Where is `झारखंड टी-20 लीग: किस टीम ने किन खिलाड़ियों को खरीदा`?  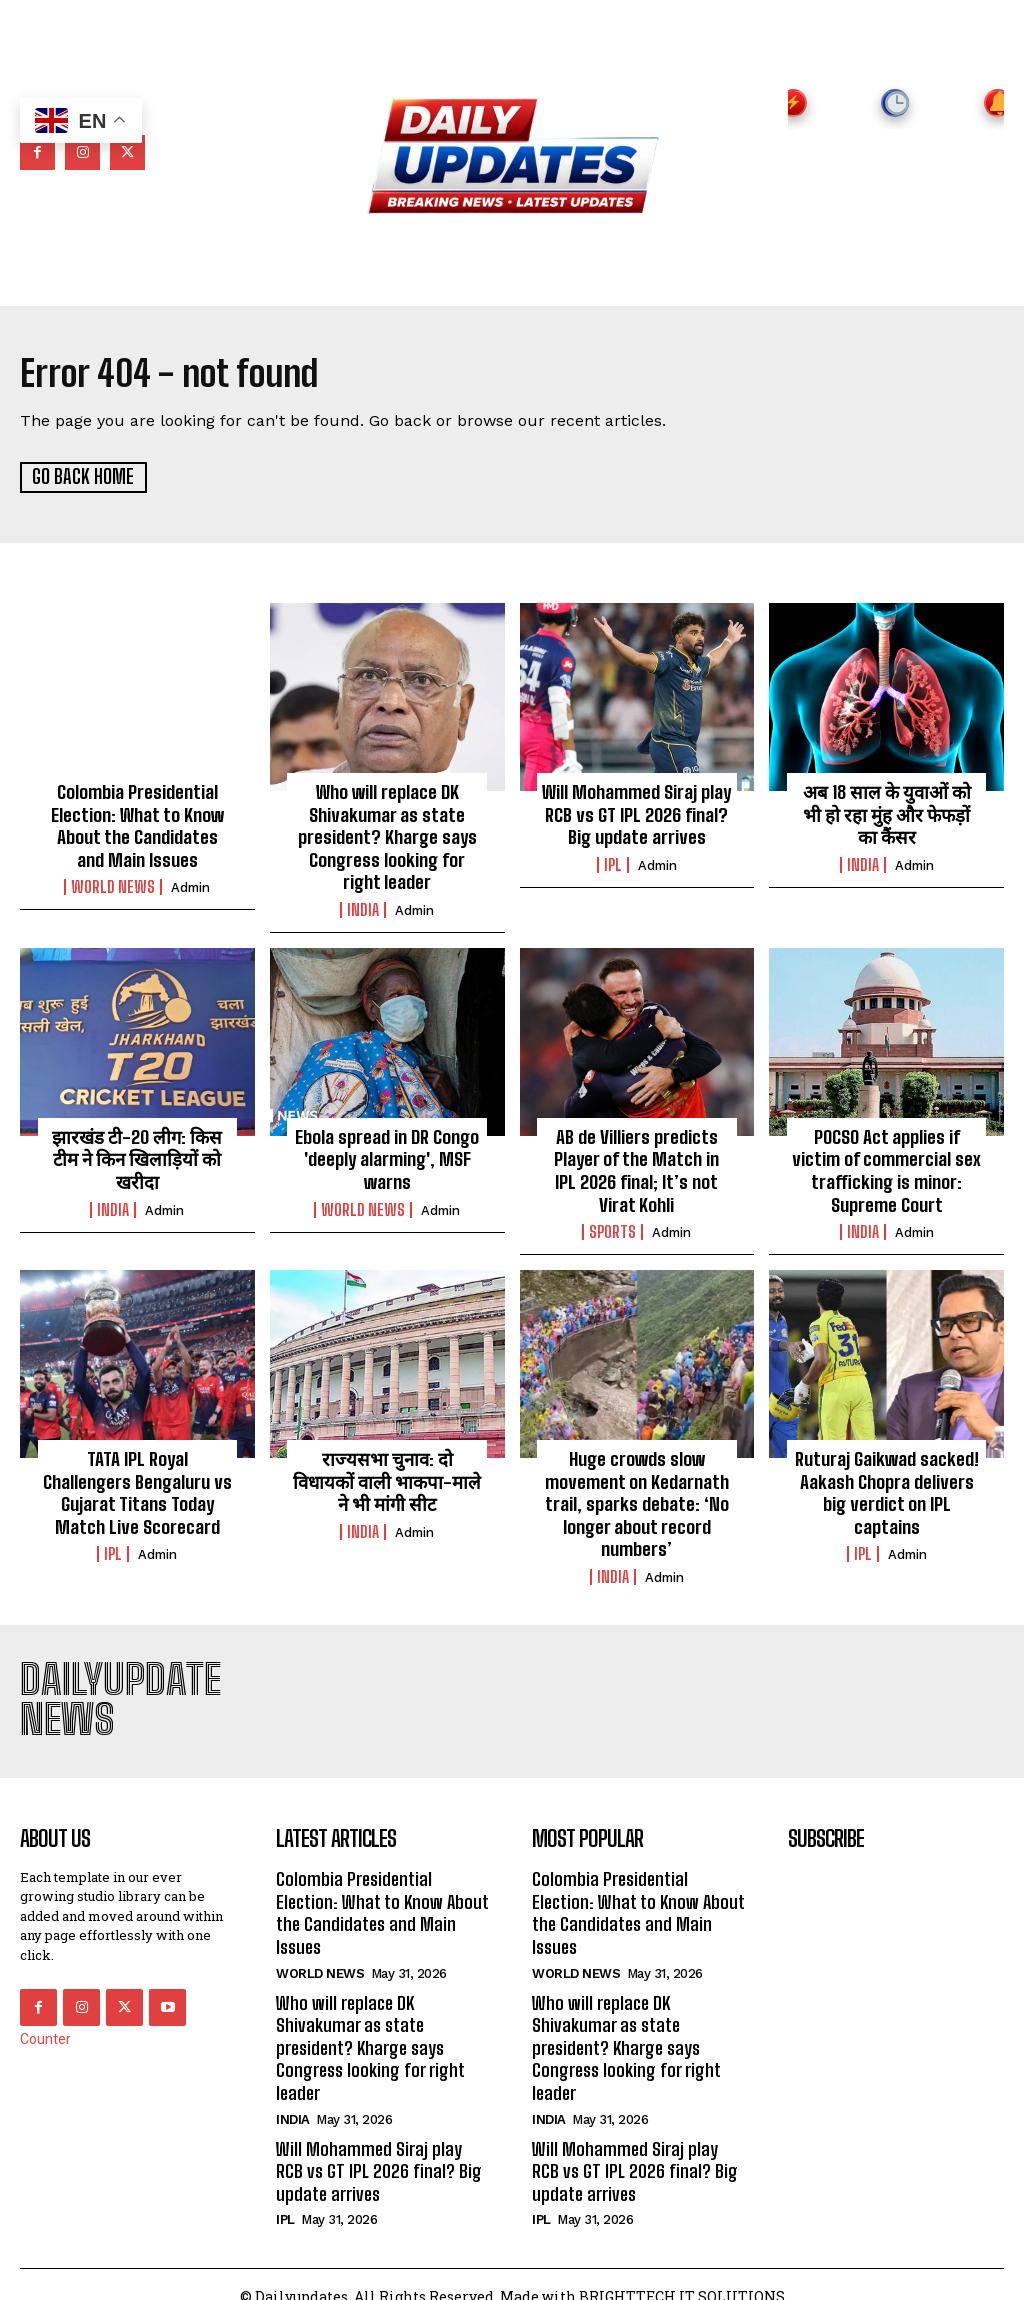 झारखंड टी-20 लीग: किस टीम ने किन खिलाड़ियों को खरीदा is located at coordinates (137, 1152).